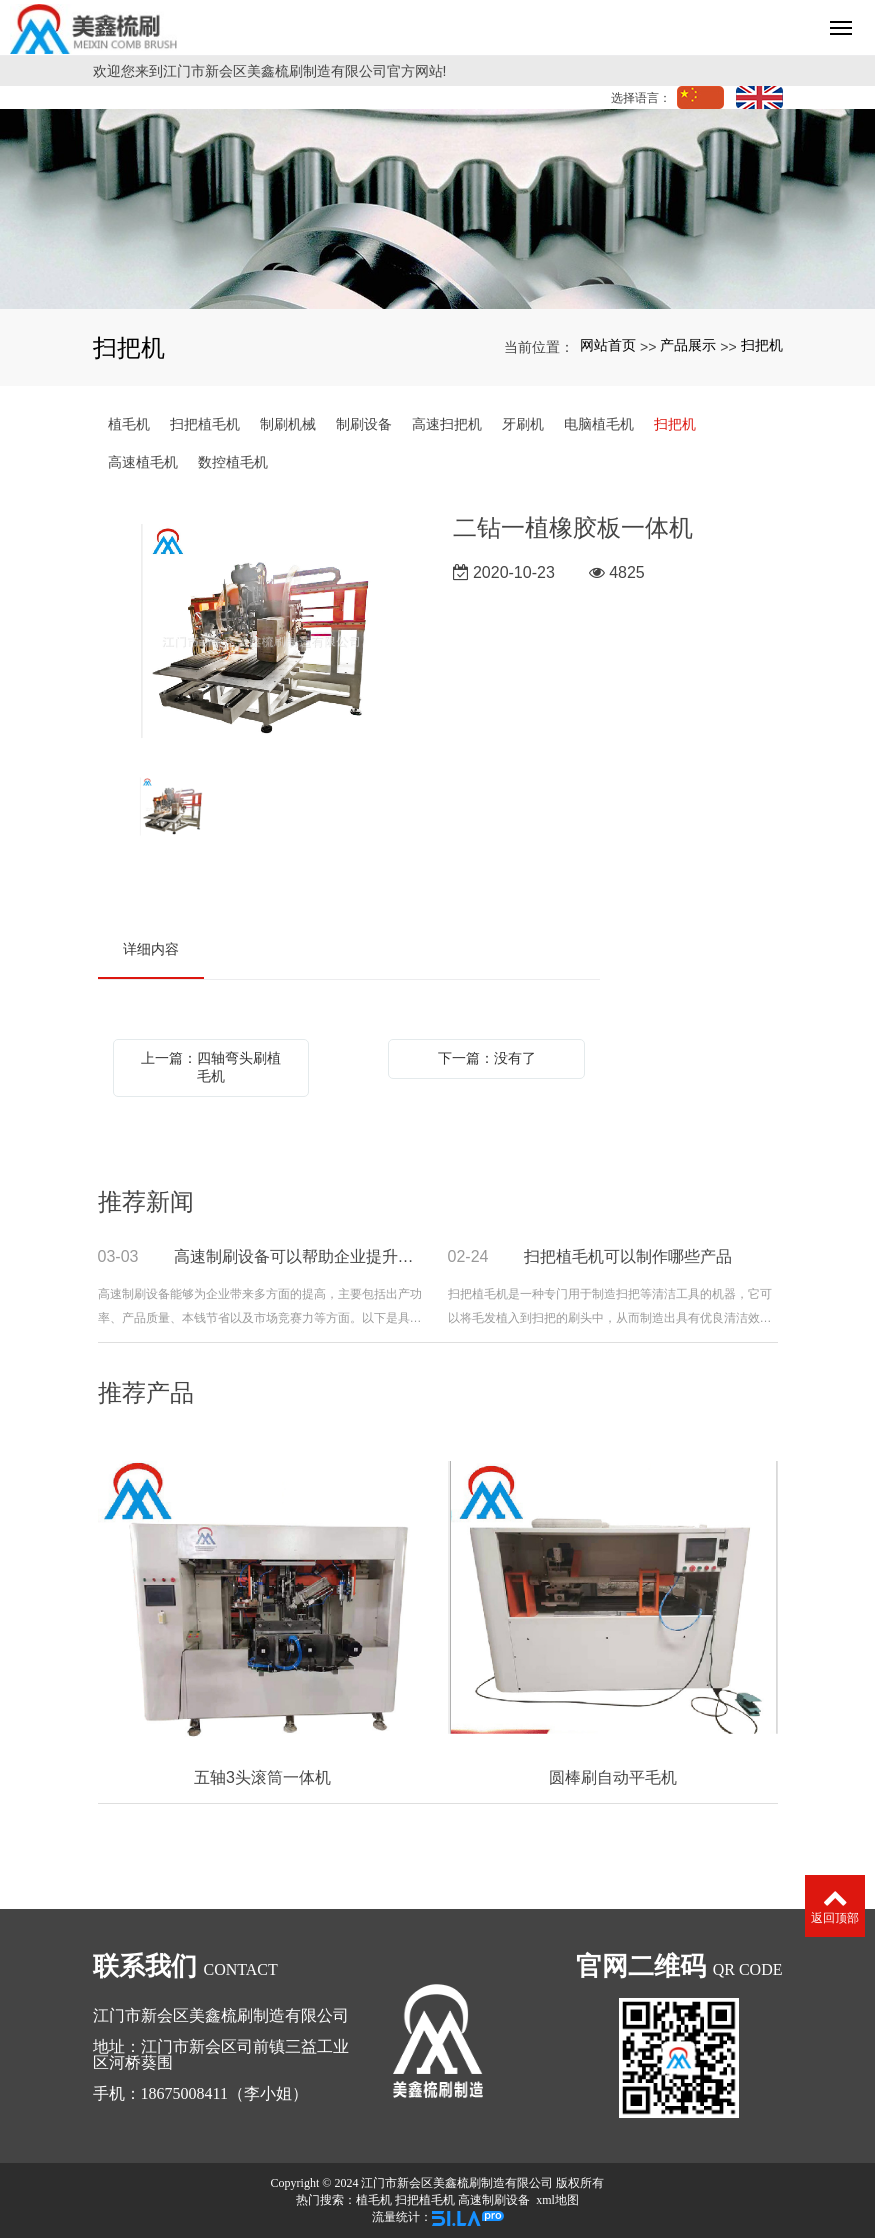 This screenshot has height=2238, width=875. Describe the element at coordinates (233, 462) in the screenshot. I see `数控植毛机` at that location.